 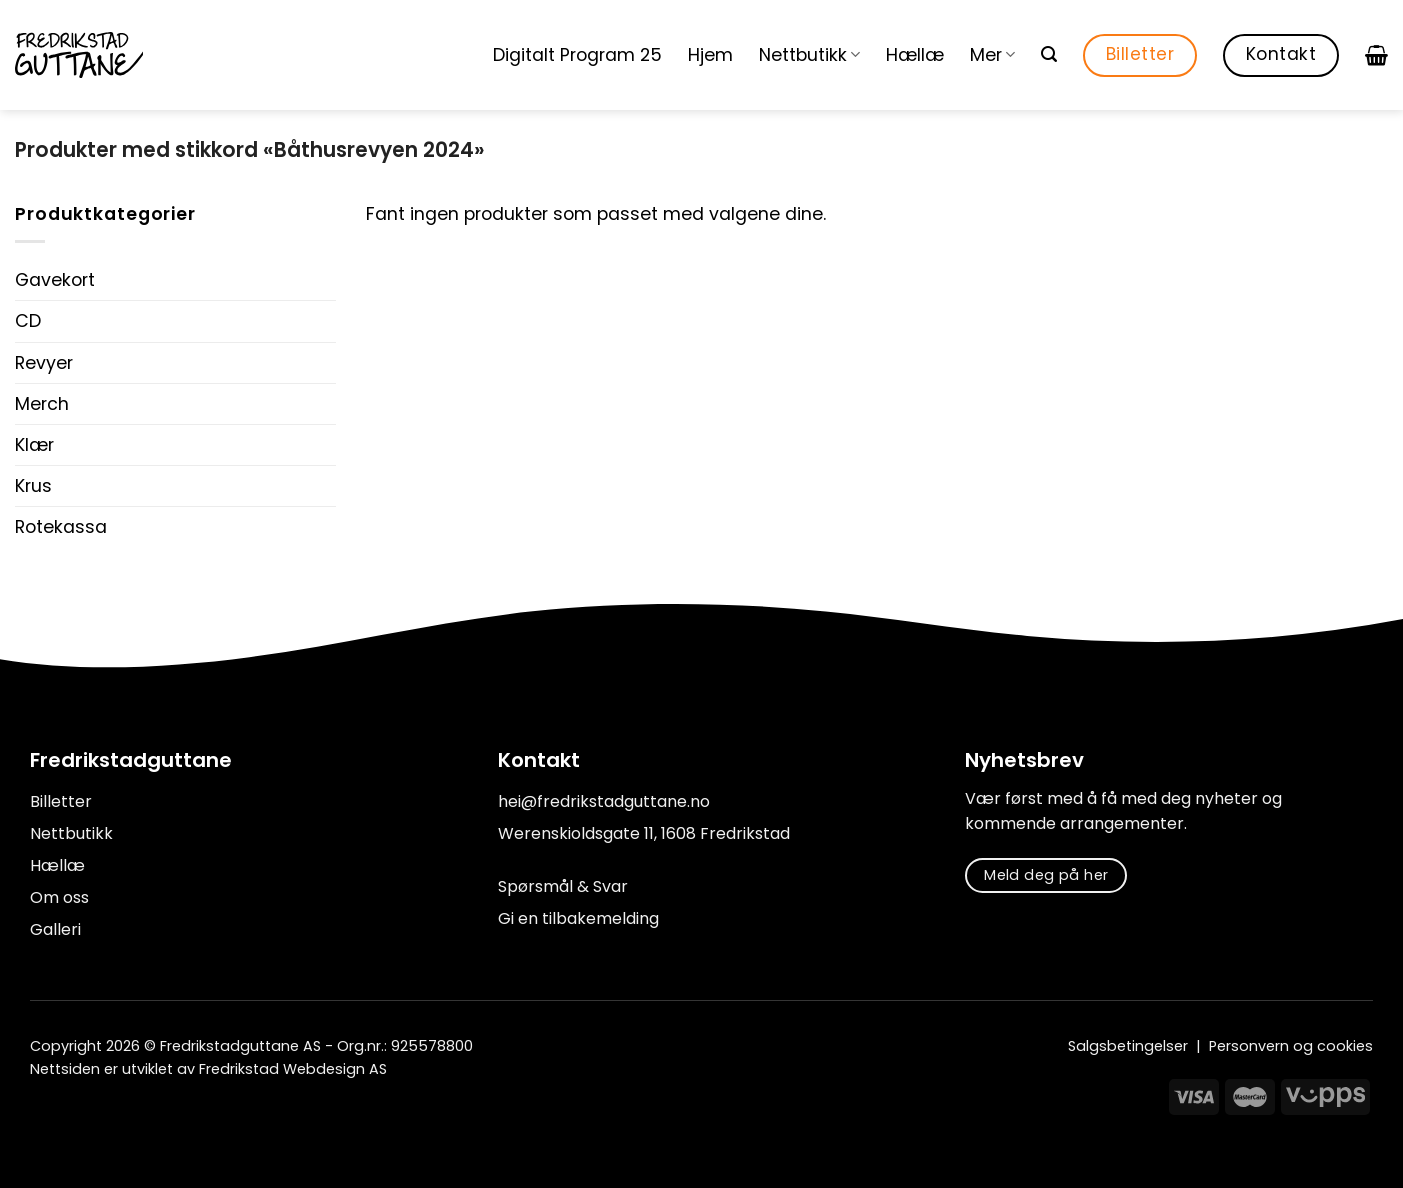 What do you see at coordinates (710, 55) in the screenshot?
I see `Hjem` at bounding box center [710, 55].